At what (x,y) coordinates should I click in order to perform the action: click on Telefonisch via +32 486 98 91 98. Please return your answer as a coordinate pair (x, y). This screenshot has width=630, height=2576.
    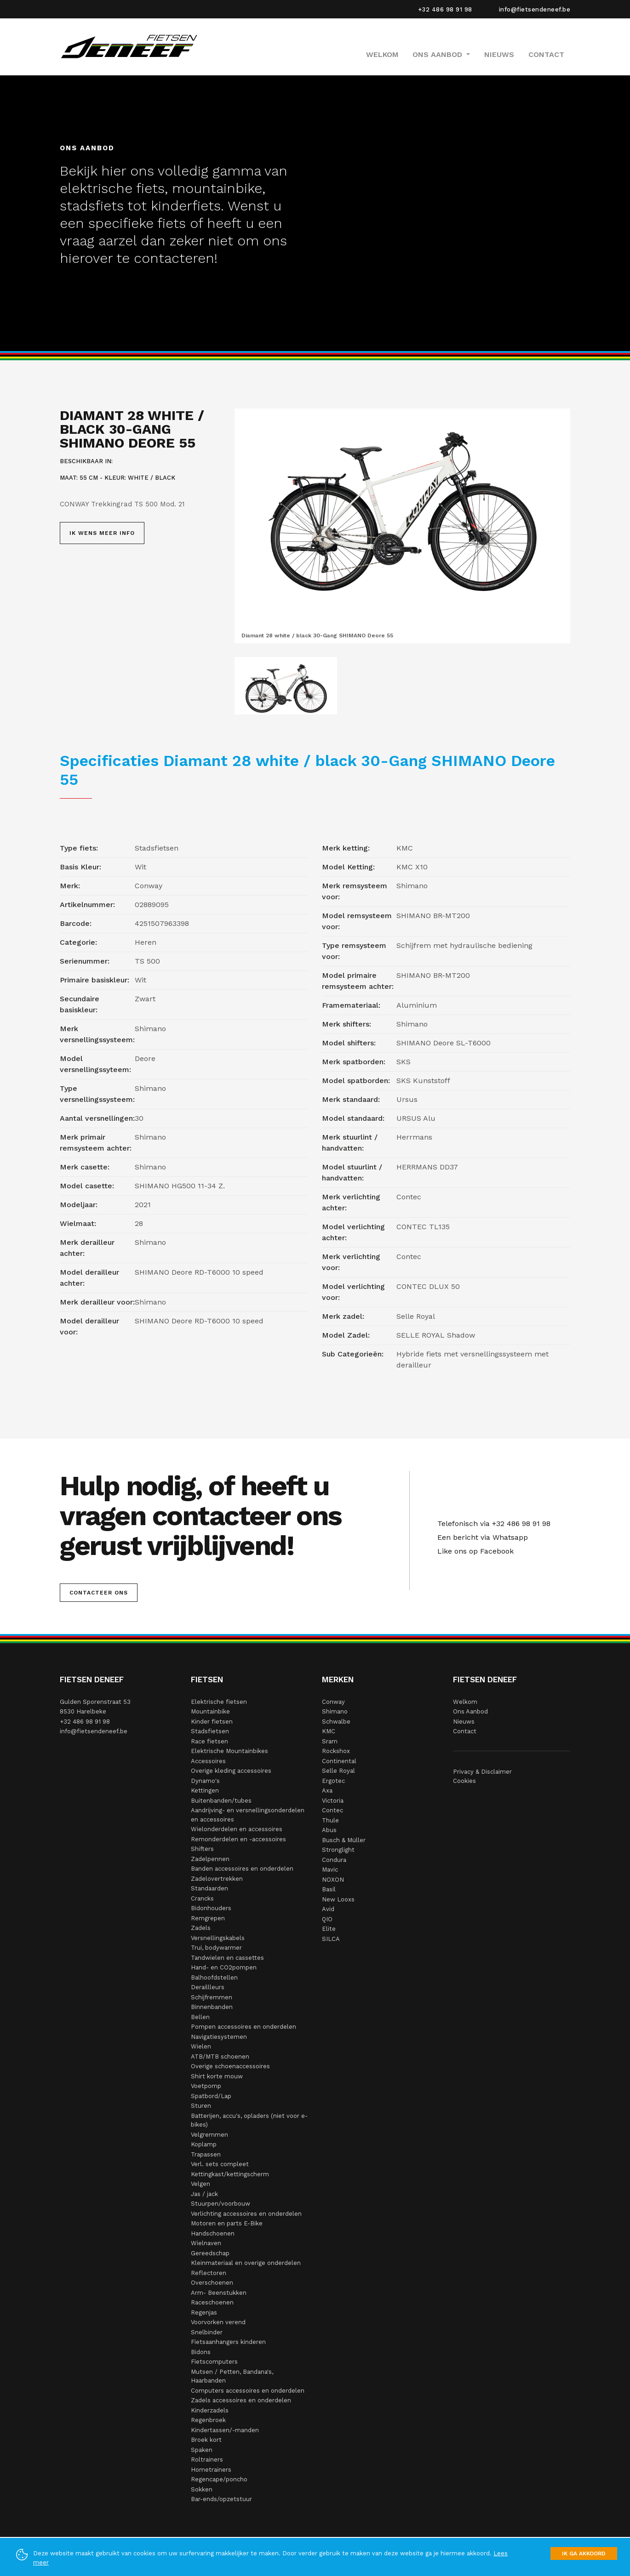
    Looking at the image, I should click on (491, 1523).